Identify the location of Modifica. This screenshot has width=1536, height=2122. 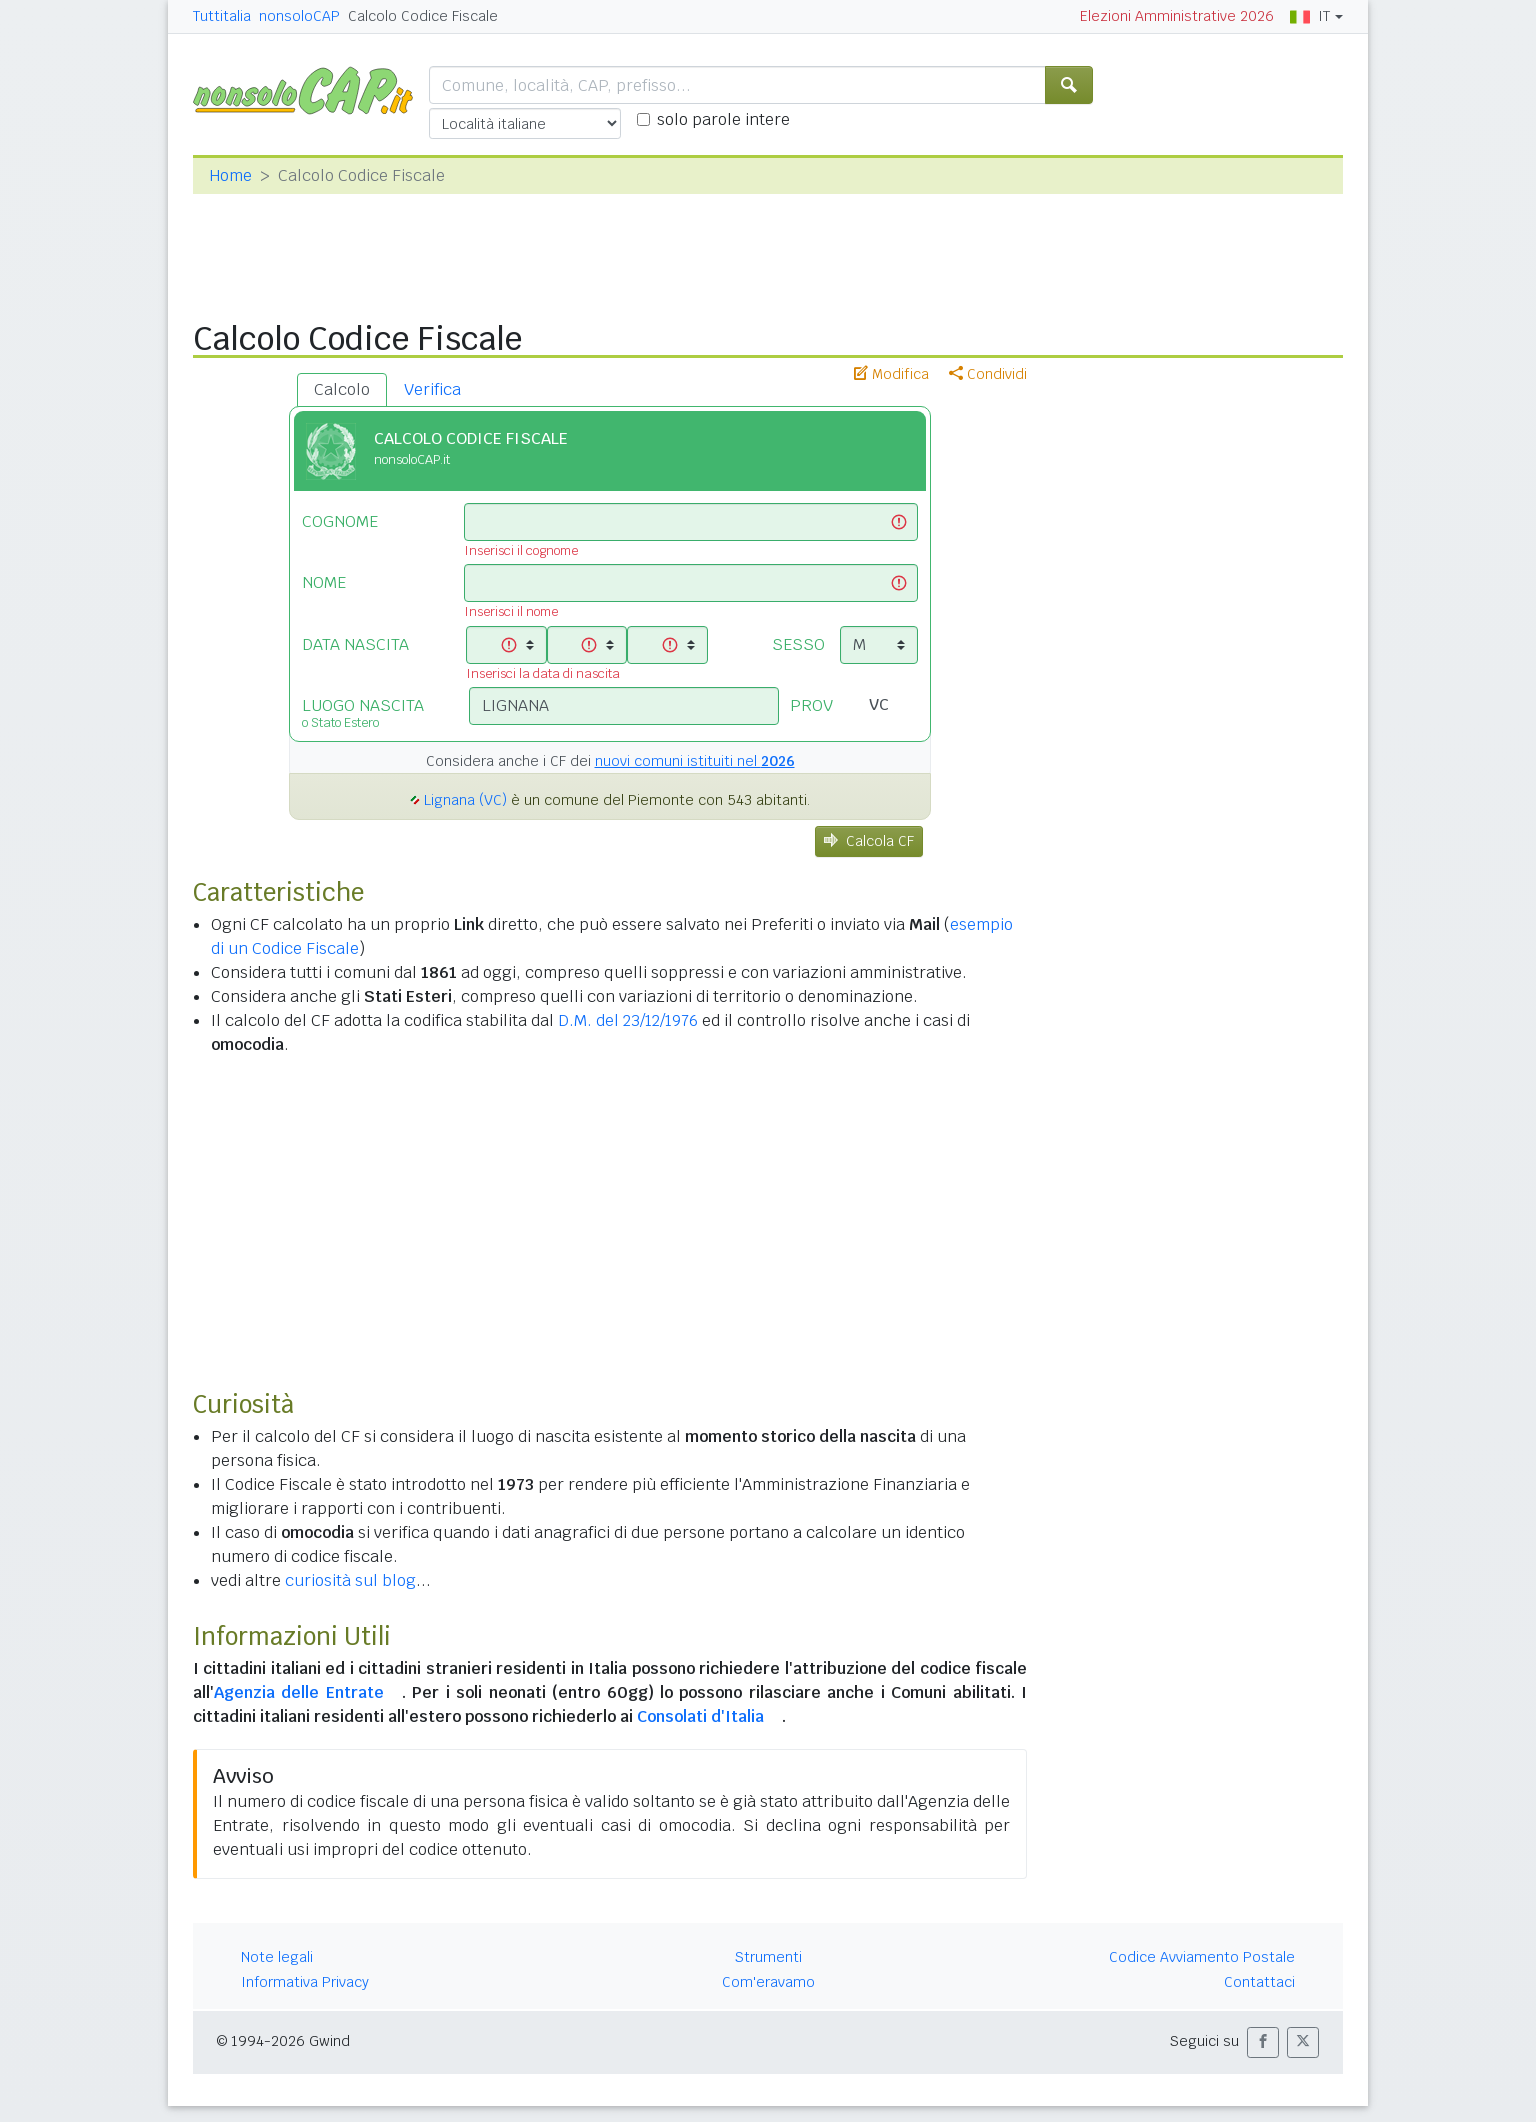
(891, 374).